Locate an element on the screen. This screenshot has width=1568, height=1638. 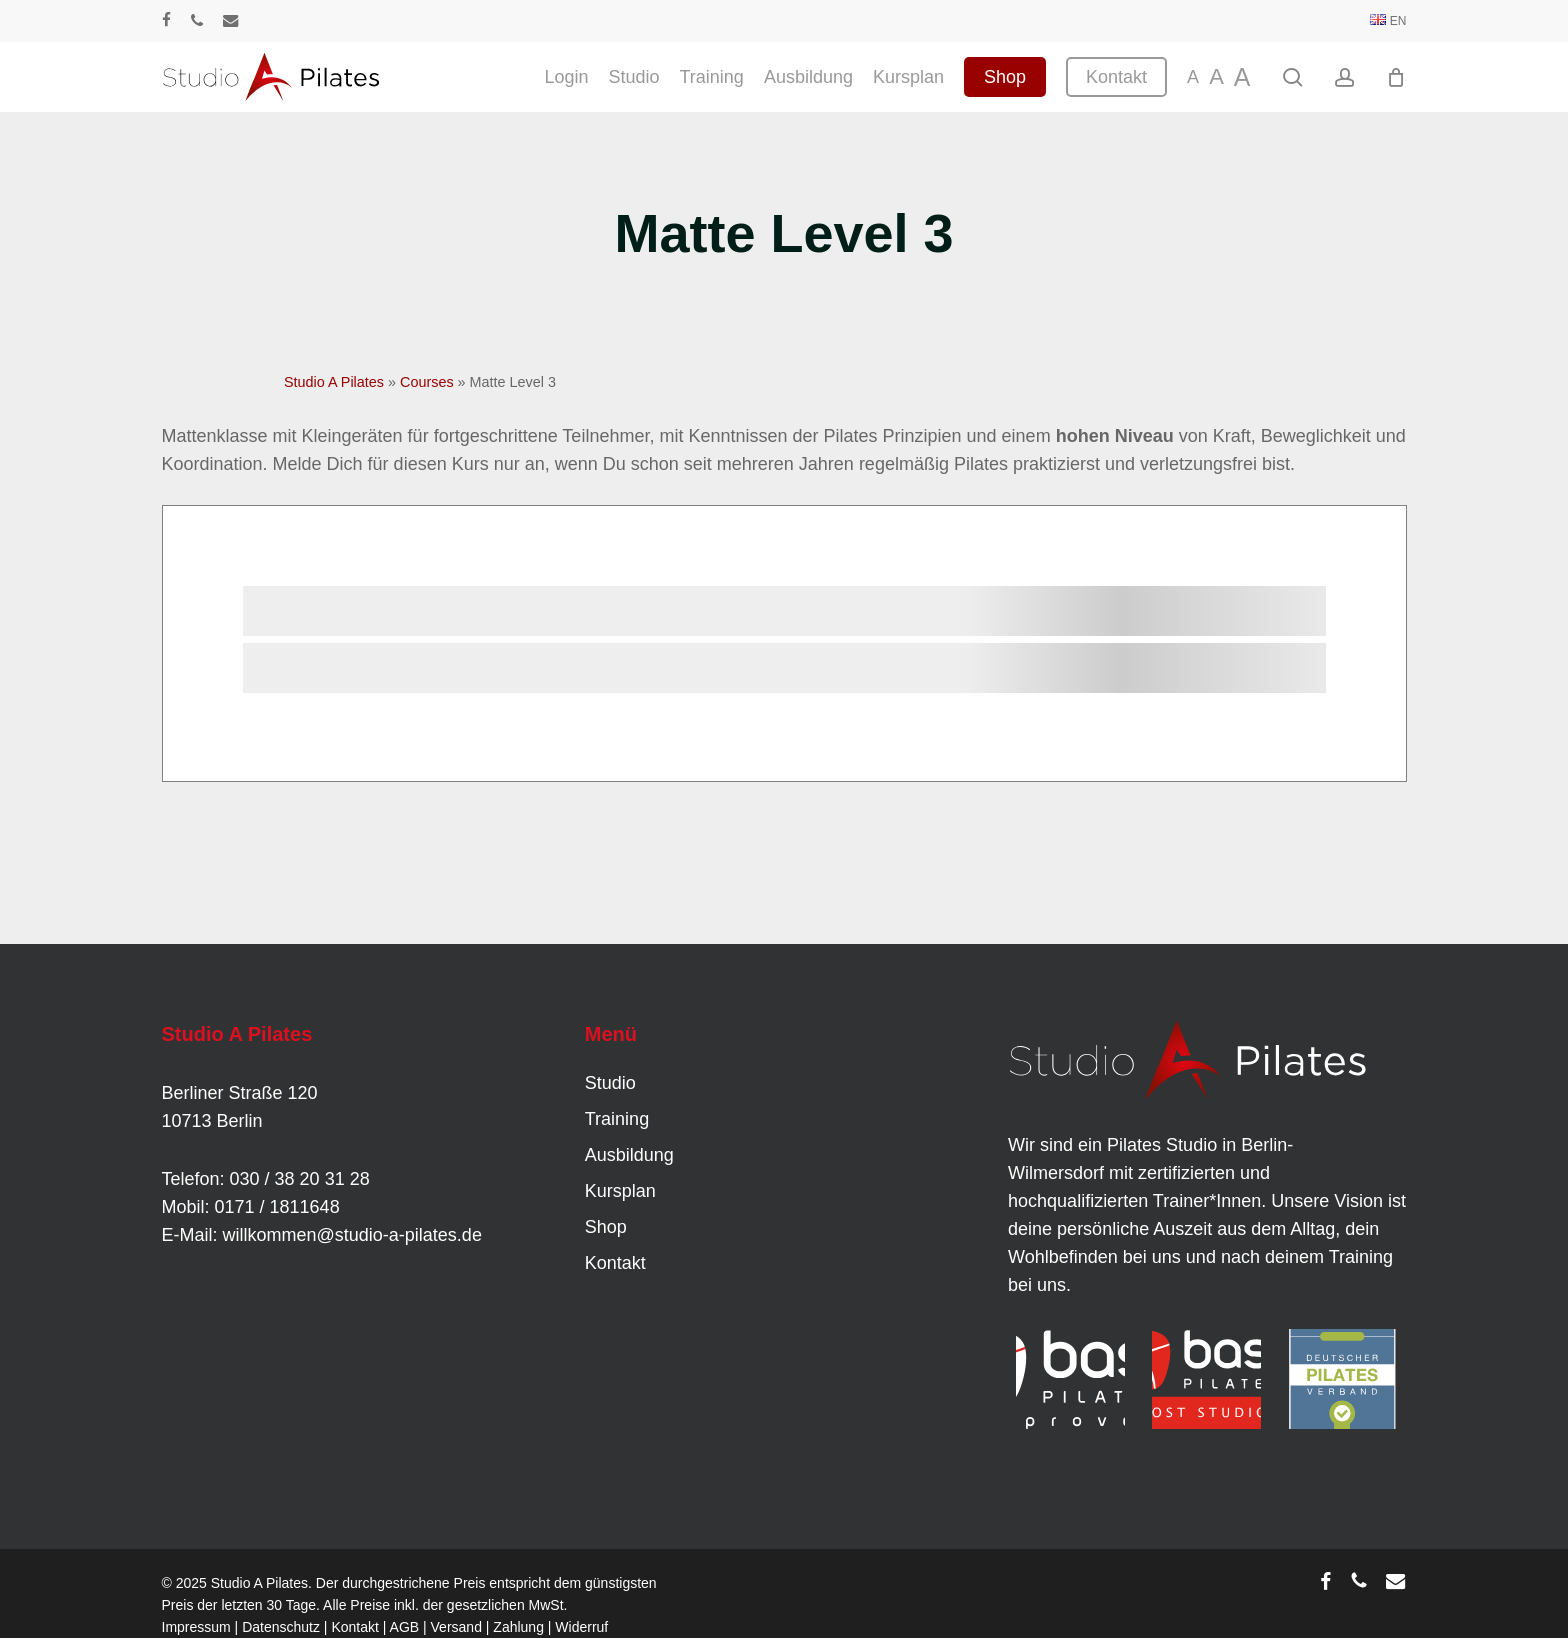
Zahlung is located at coordinates (518, 1627).